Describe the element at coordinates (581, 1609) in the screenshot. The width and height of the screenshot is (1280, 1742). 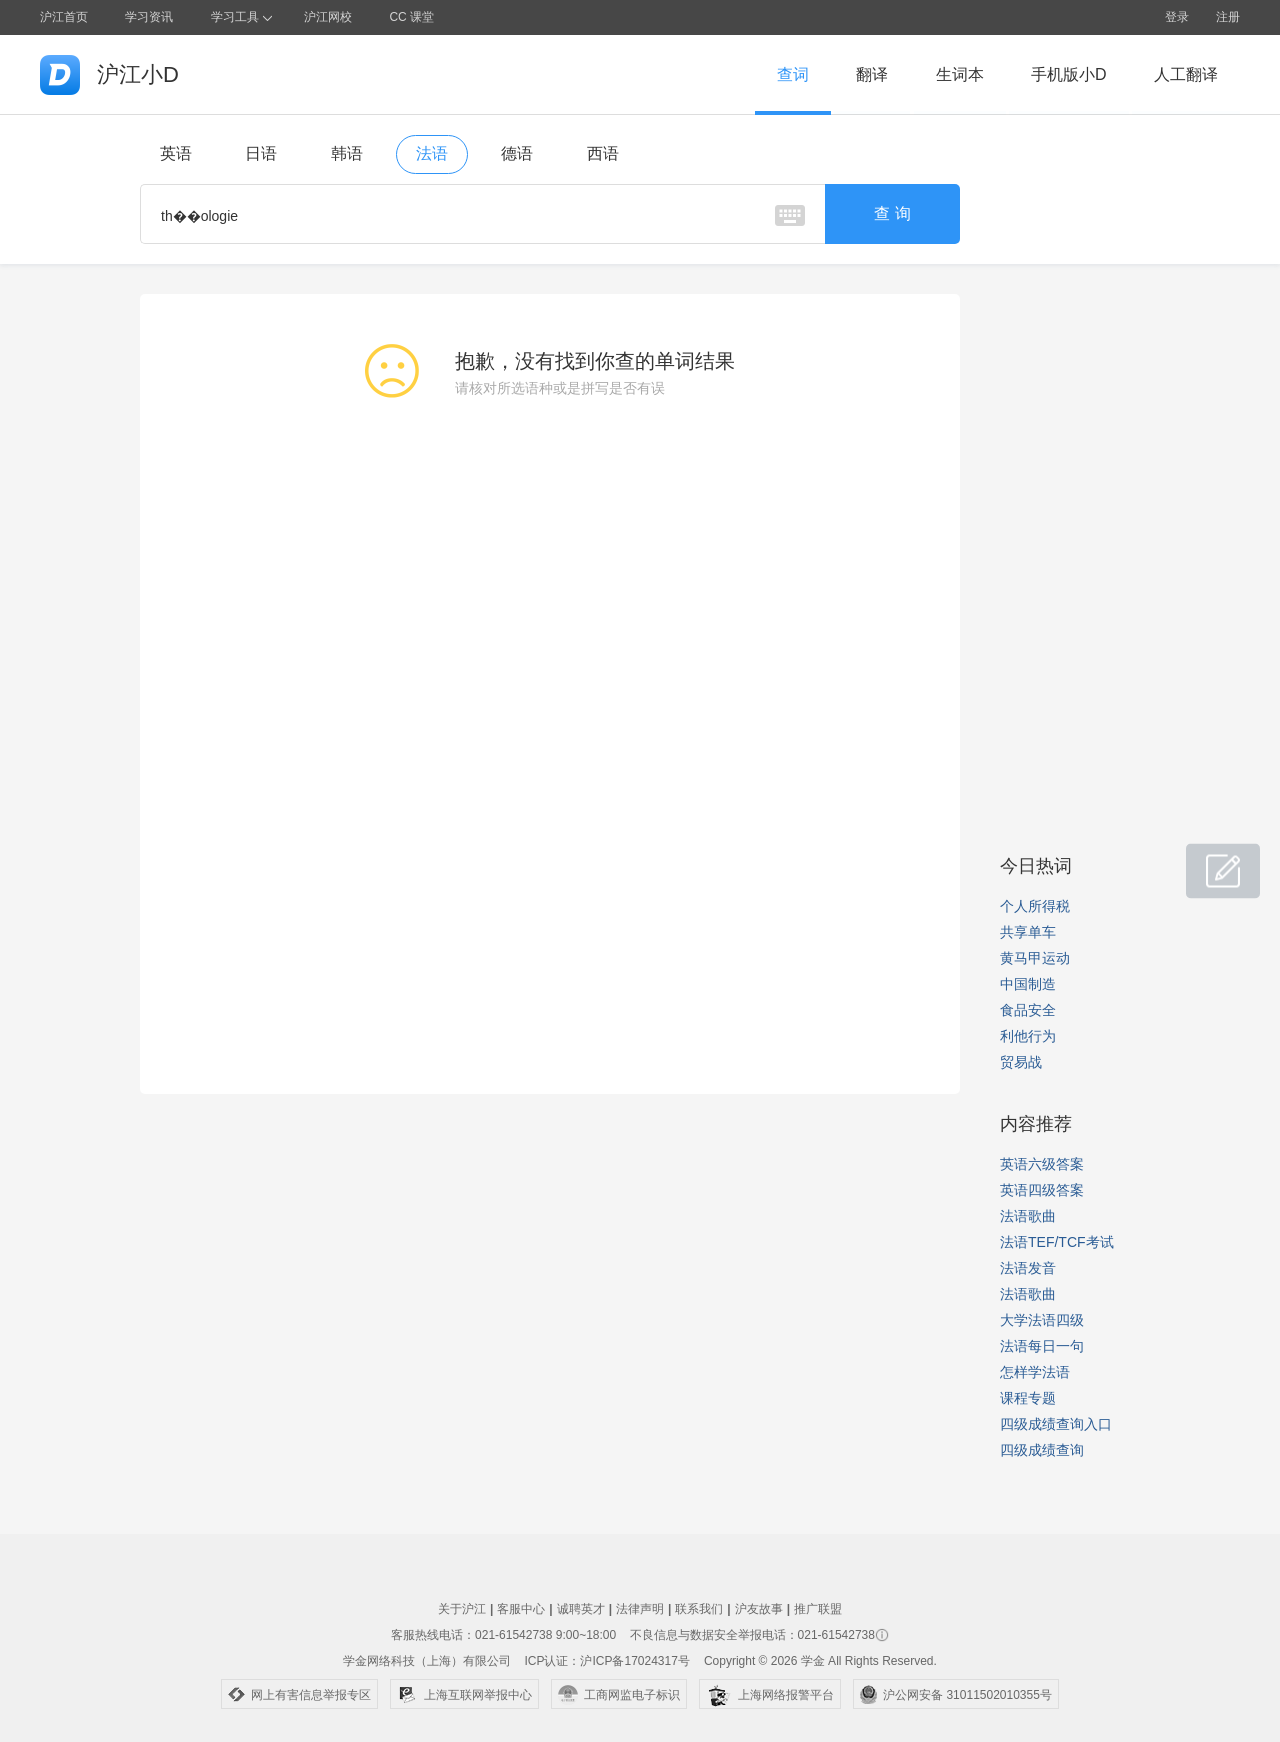
I see `诚聘英才` at that location.